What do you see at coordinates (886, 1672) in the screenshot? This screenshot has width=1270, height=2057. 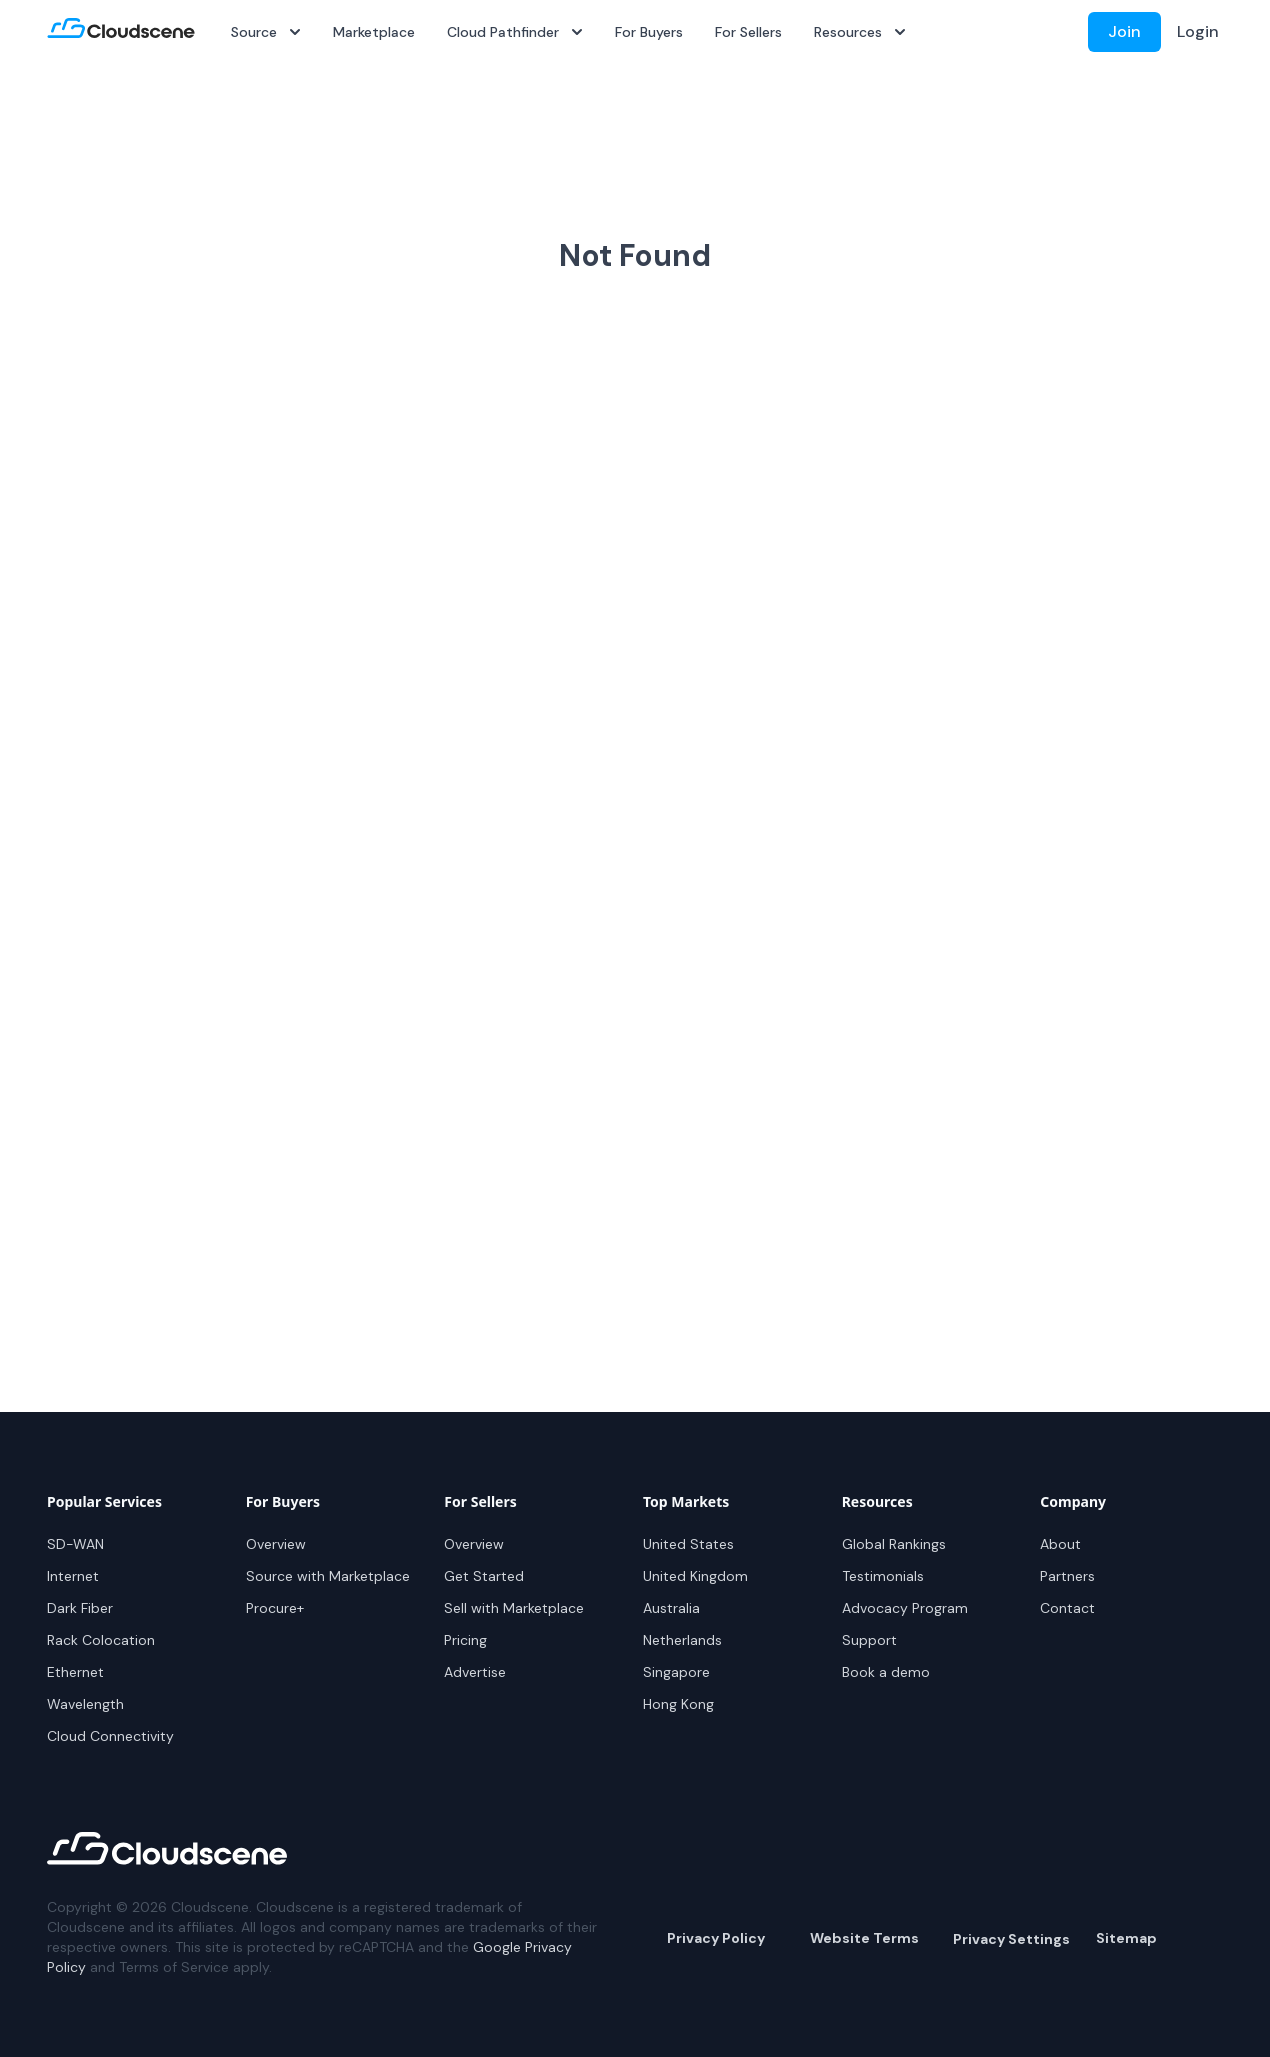 I see `Book a demo` at bounding box center [886, 1672].